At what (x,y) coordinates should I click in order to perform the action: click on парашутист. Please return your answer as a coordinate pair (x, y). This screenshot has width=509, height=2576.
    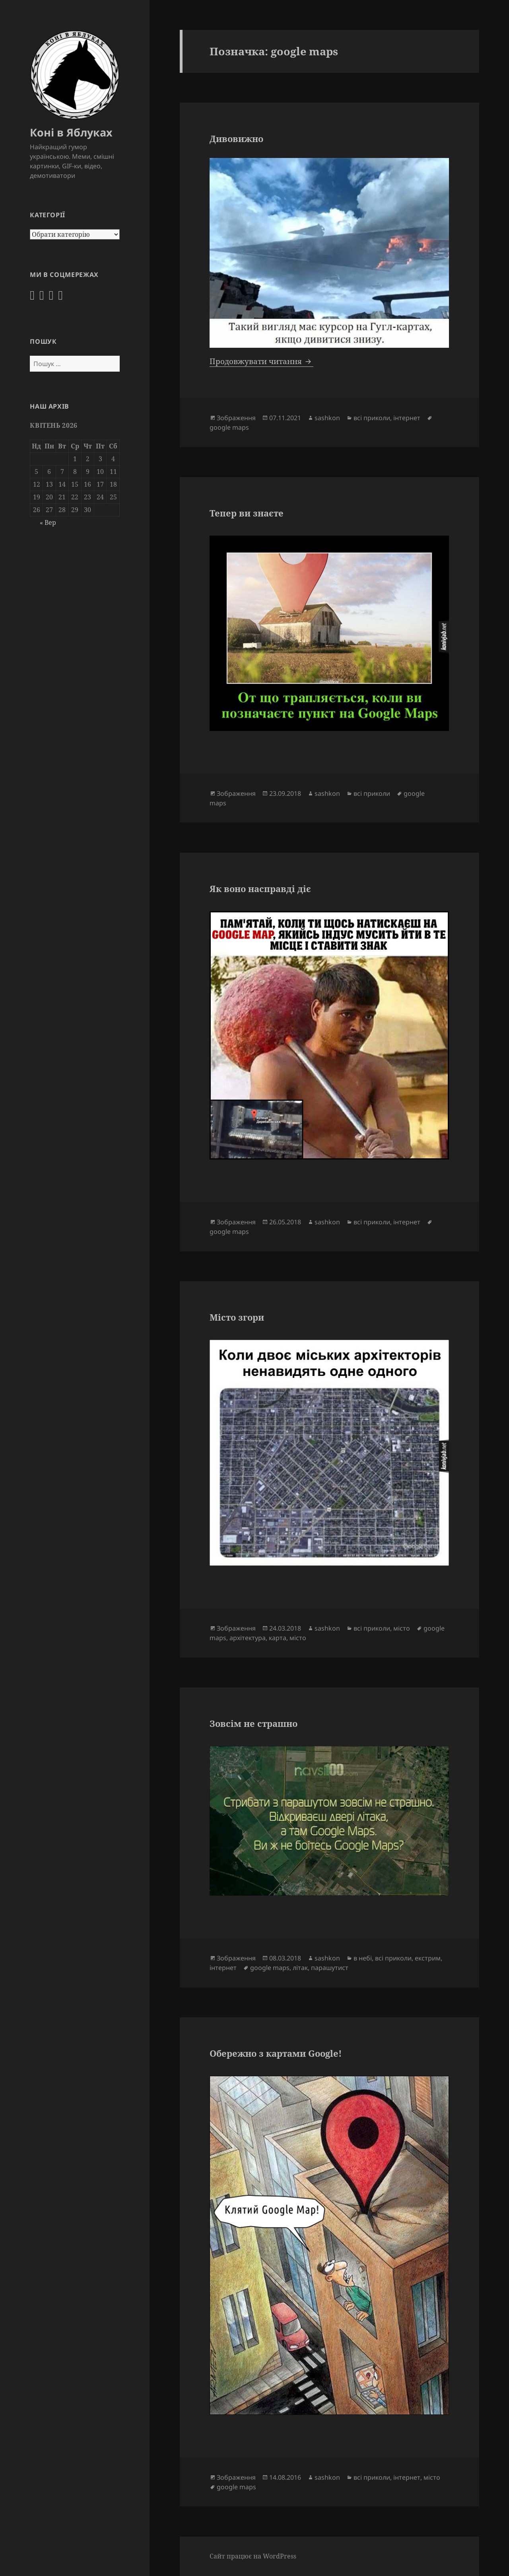
    Looking at the image, I should click on (329, 1967).